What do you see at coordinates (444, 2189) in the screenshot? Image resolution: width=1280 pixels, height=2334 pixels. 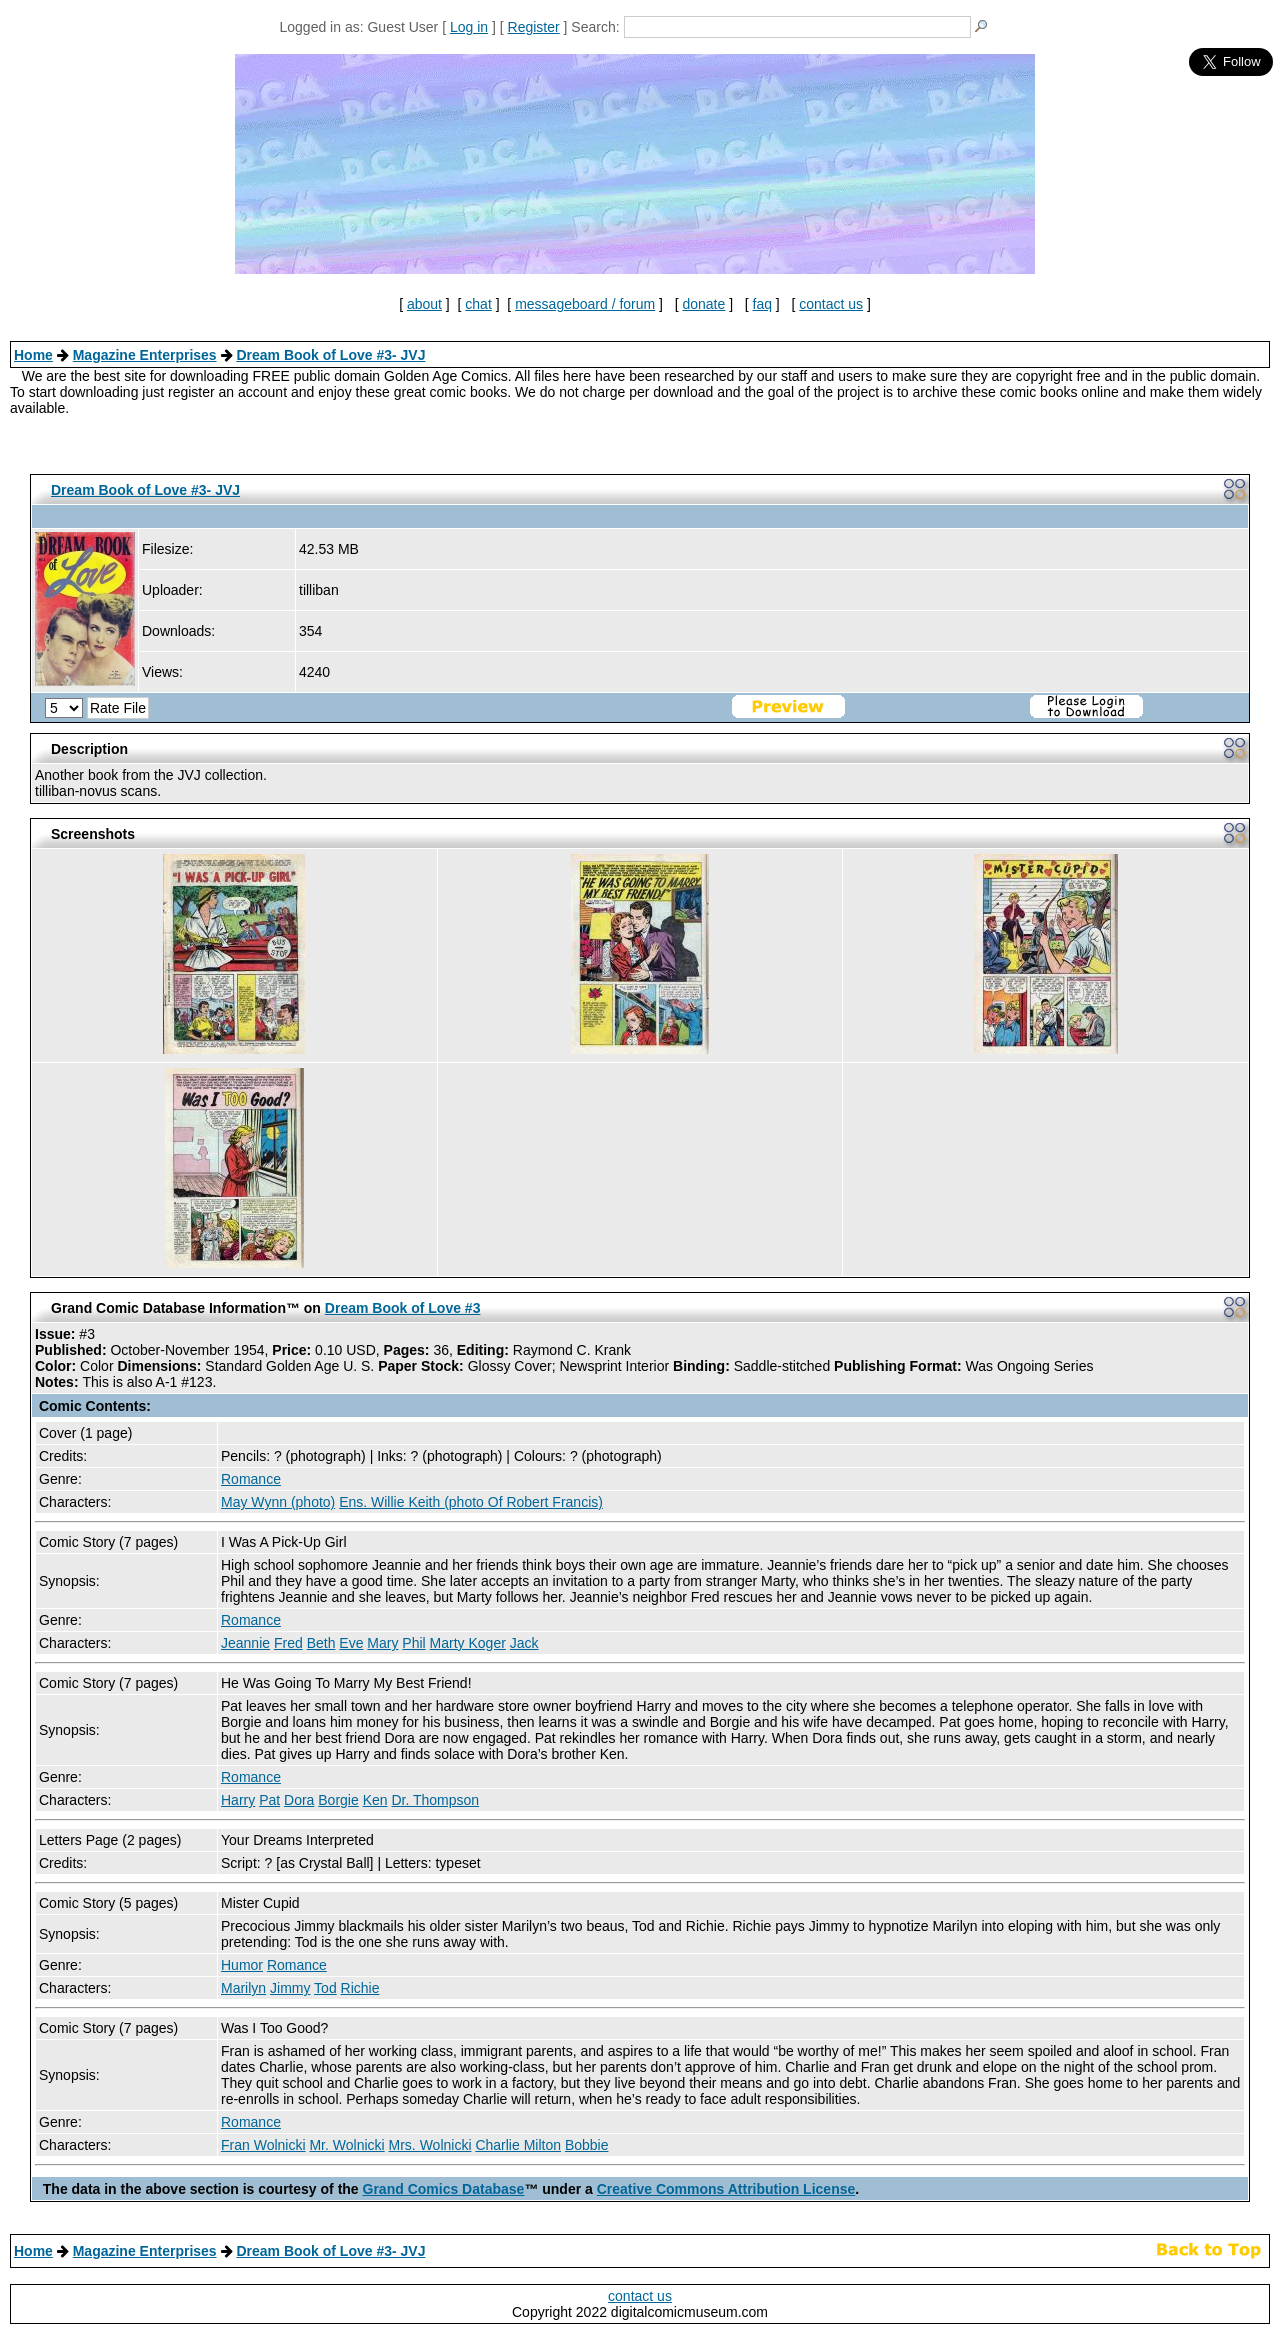 I see `Grand Comics Database` at bounding box center [444, 2189].